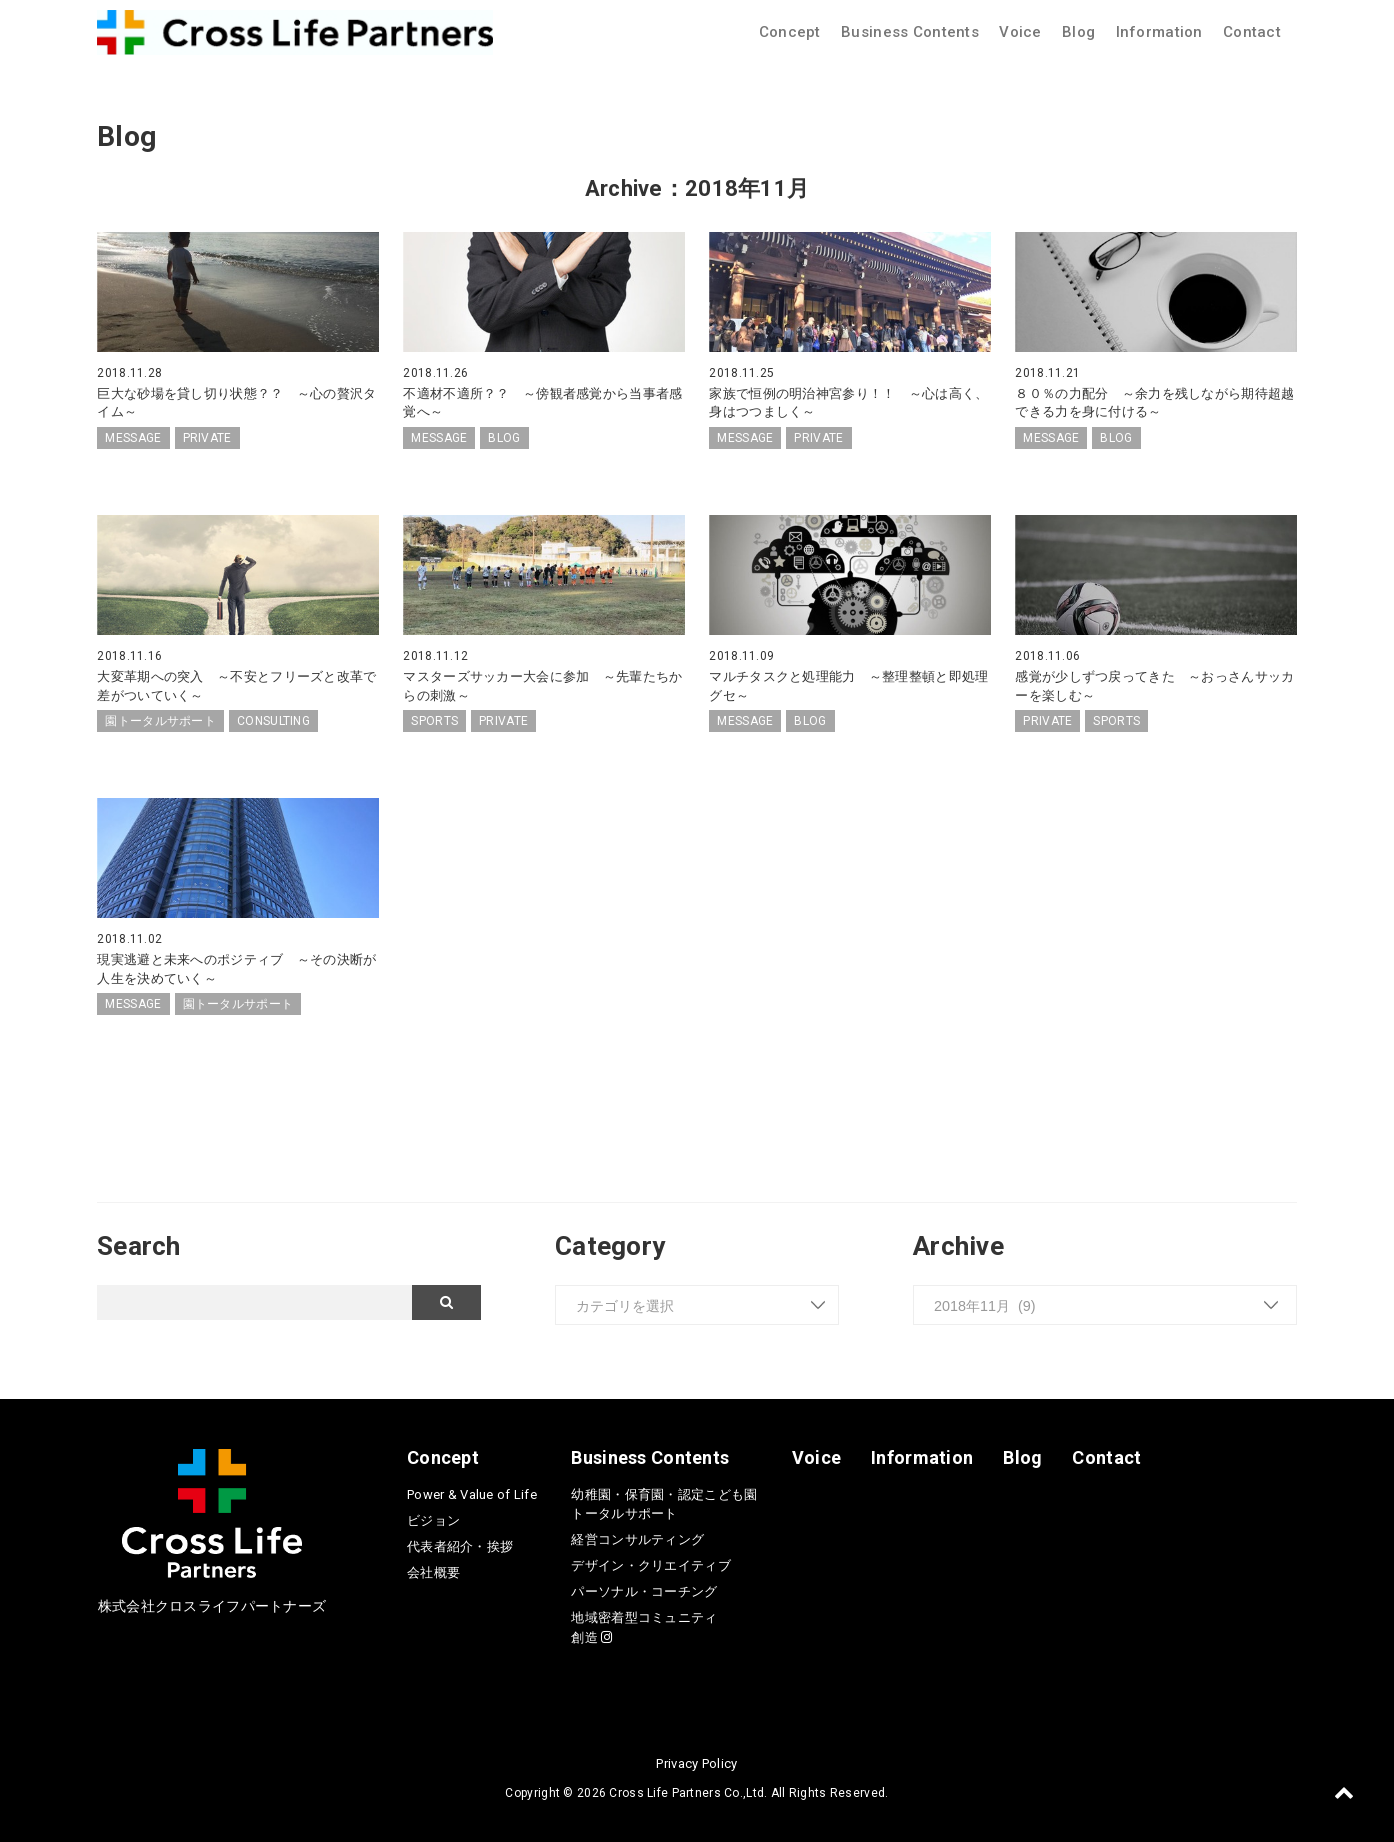 The width and height of the screenshot is (1394, 1842). Describe the element at coordinates (133, 437) in the screenshot. I see `MESSAGE` at that location.